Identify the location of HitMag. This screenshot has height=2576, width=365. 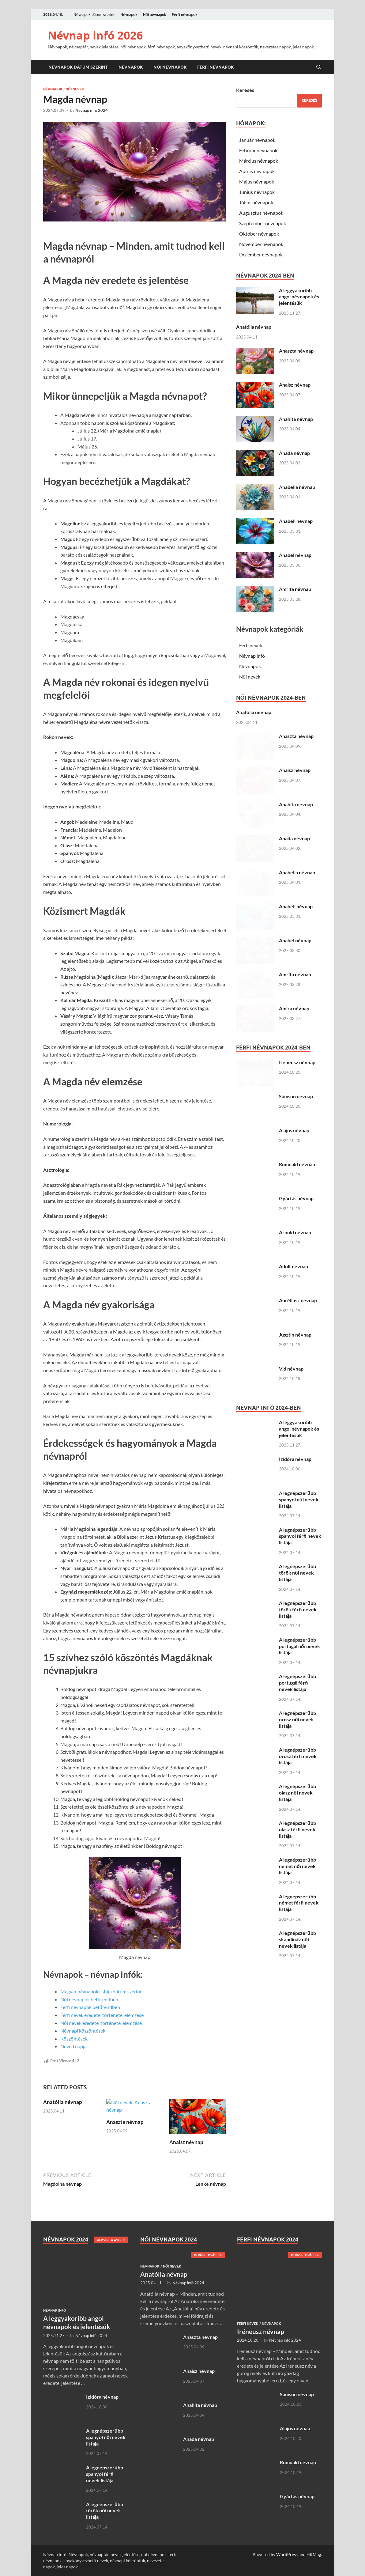
(314, 2554).